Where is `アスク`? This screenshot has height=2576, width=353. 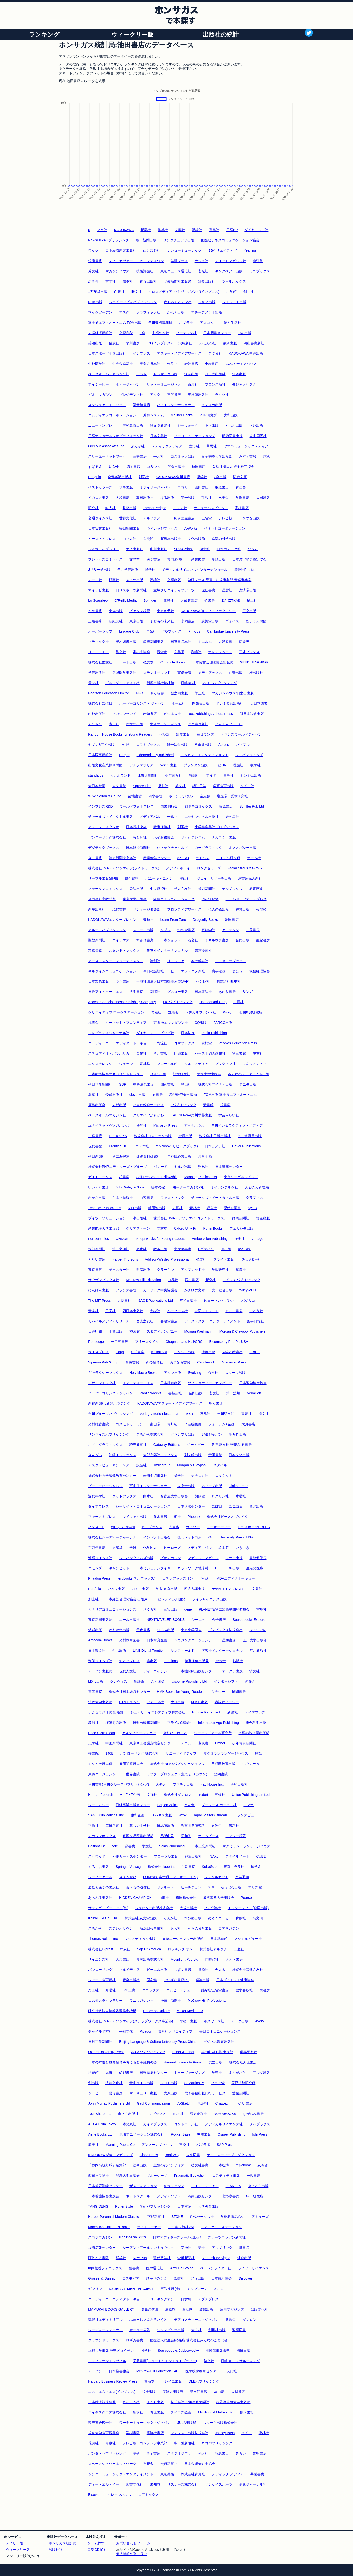
アスク is located at coordinates (124, 312).